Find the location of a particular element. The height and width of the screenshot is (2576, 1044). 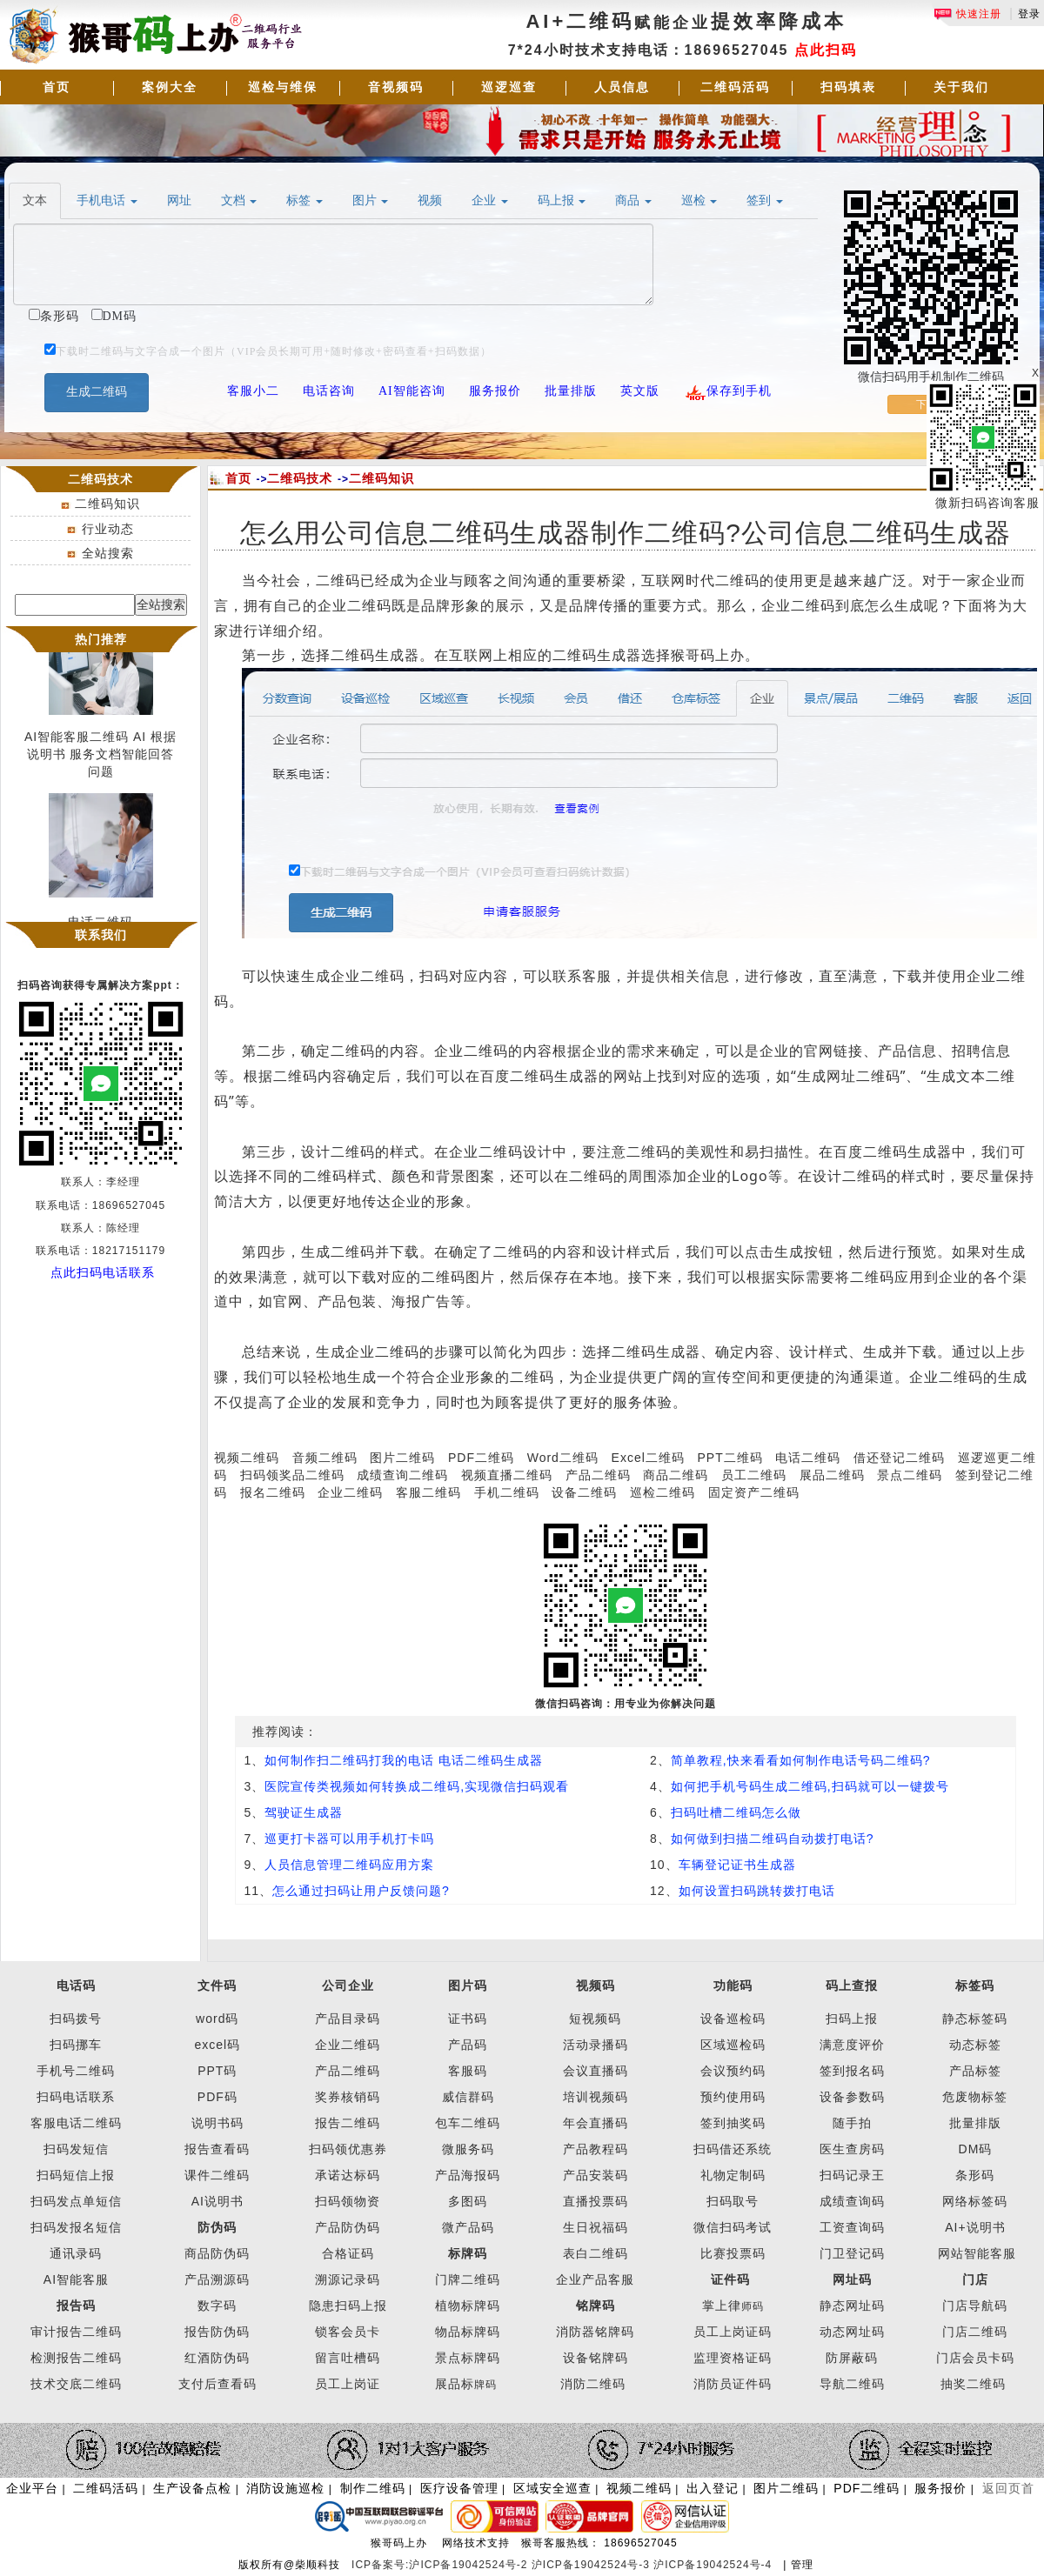

医疗设备管理 is located at coordinates (459, 2488).